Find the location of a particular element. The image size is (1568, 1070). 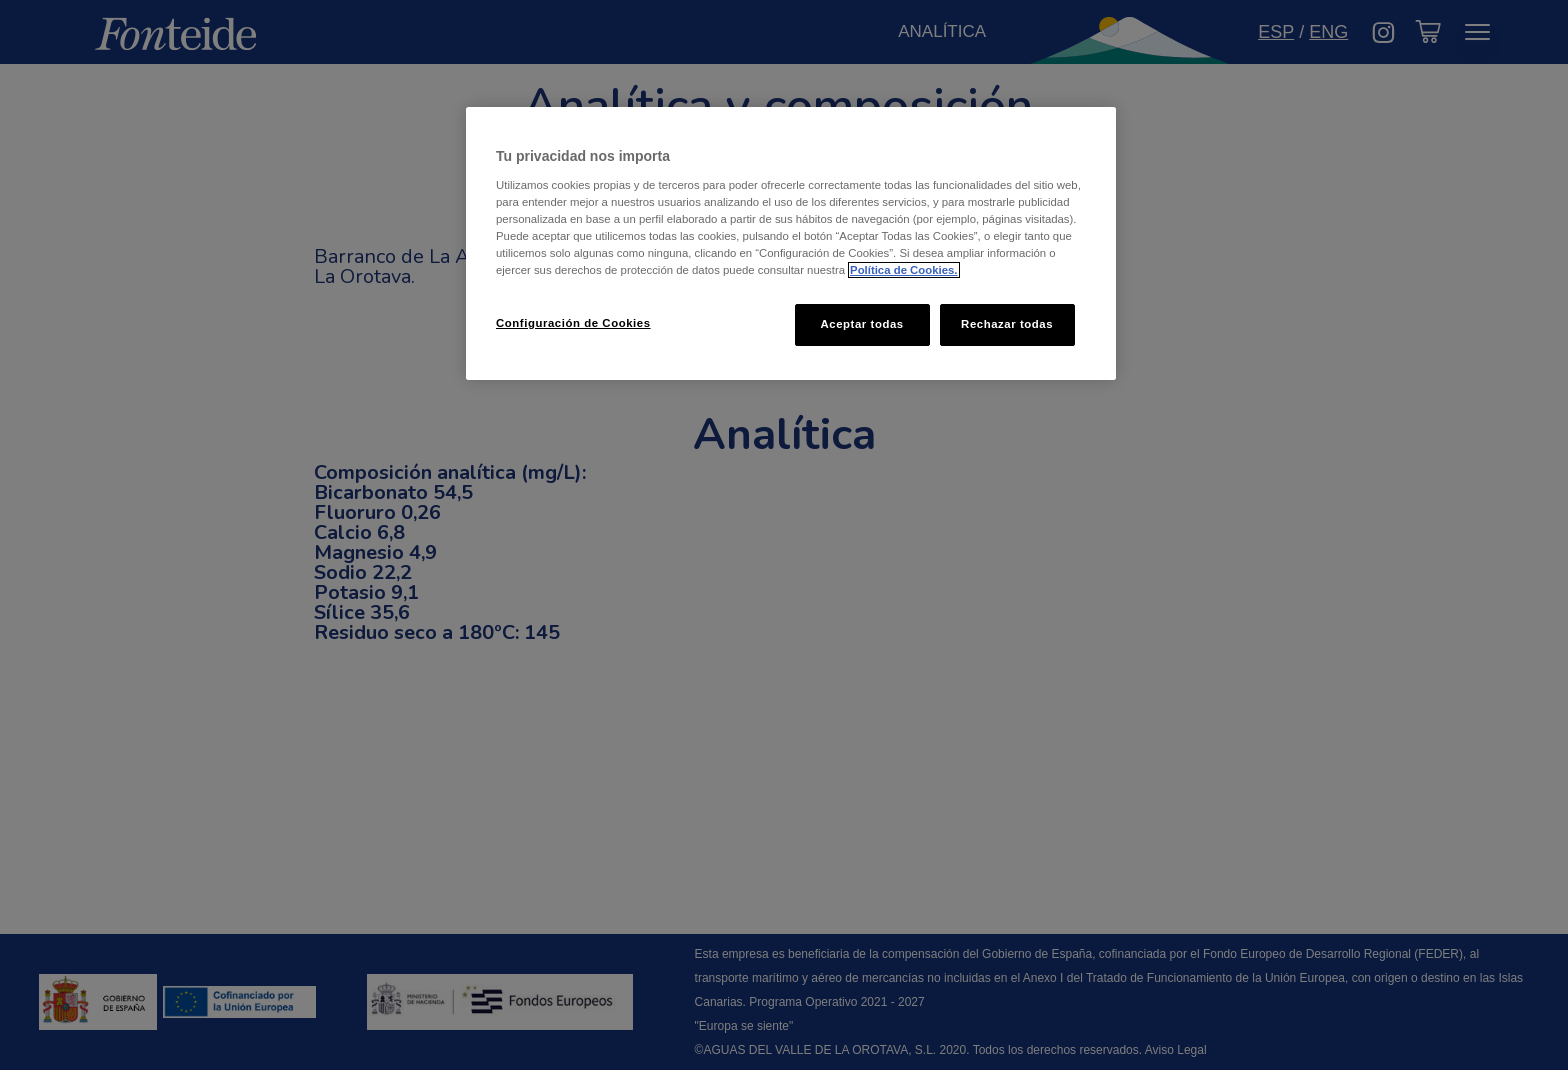

Rechazar todas is located at coordinates (1007, 324).